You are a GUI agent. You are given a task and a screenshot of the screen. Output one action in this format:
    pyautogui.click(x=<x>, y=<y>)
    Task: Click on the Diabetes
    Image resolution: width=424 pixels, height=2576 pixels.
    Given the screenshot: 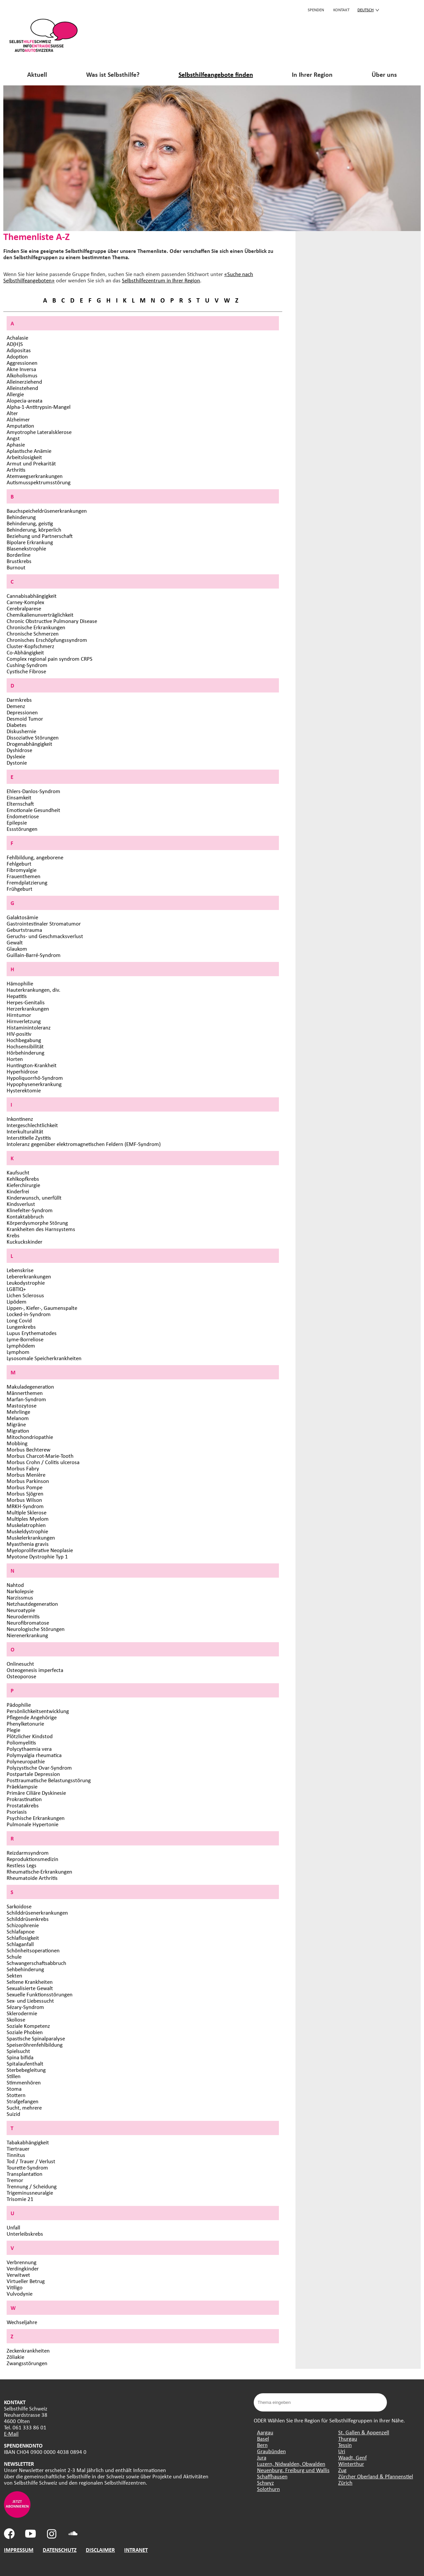 What is the action you would take?
    pyautogui.click(x=16, y=725)
    